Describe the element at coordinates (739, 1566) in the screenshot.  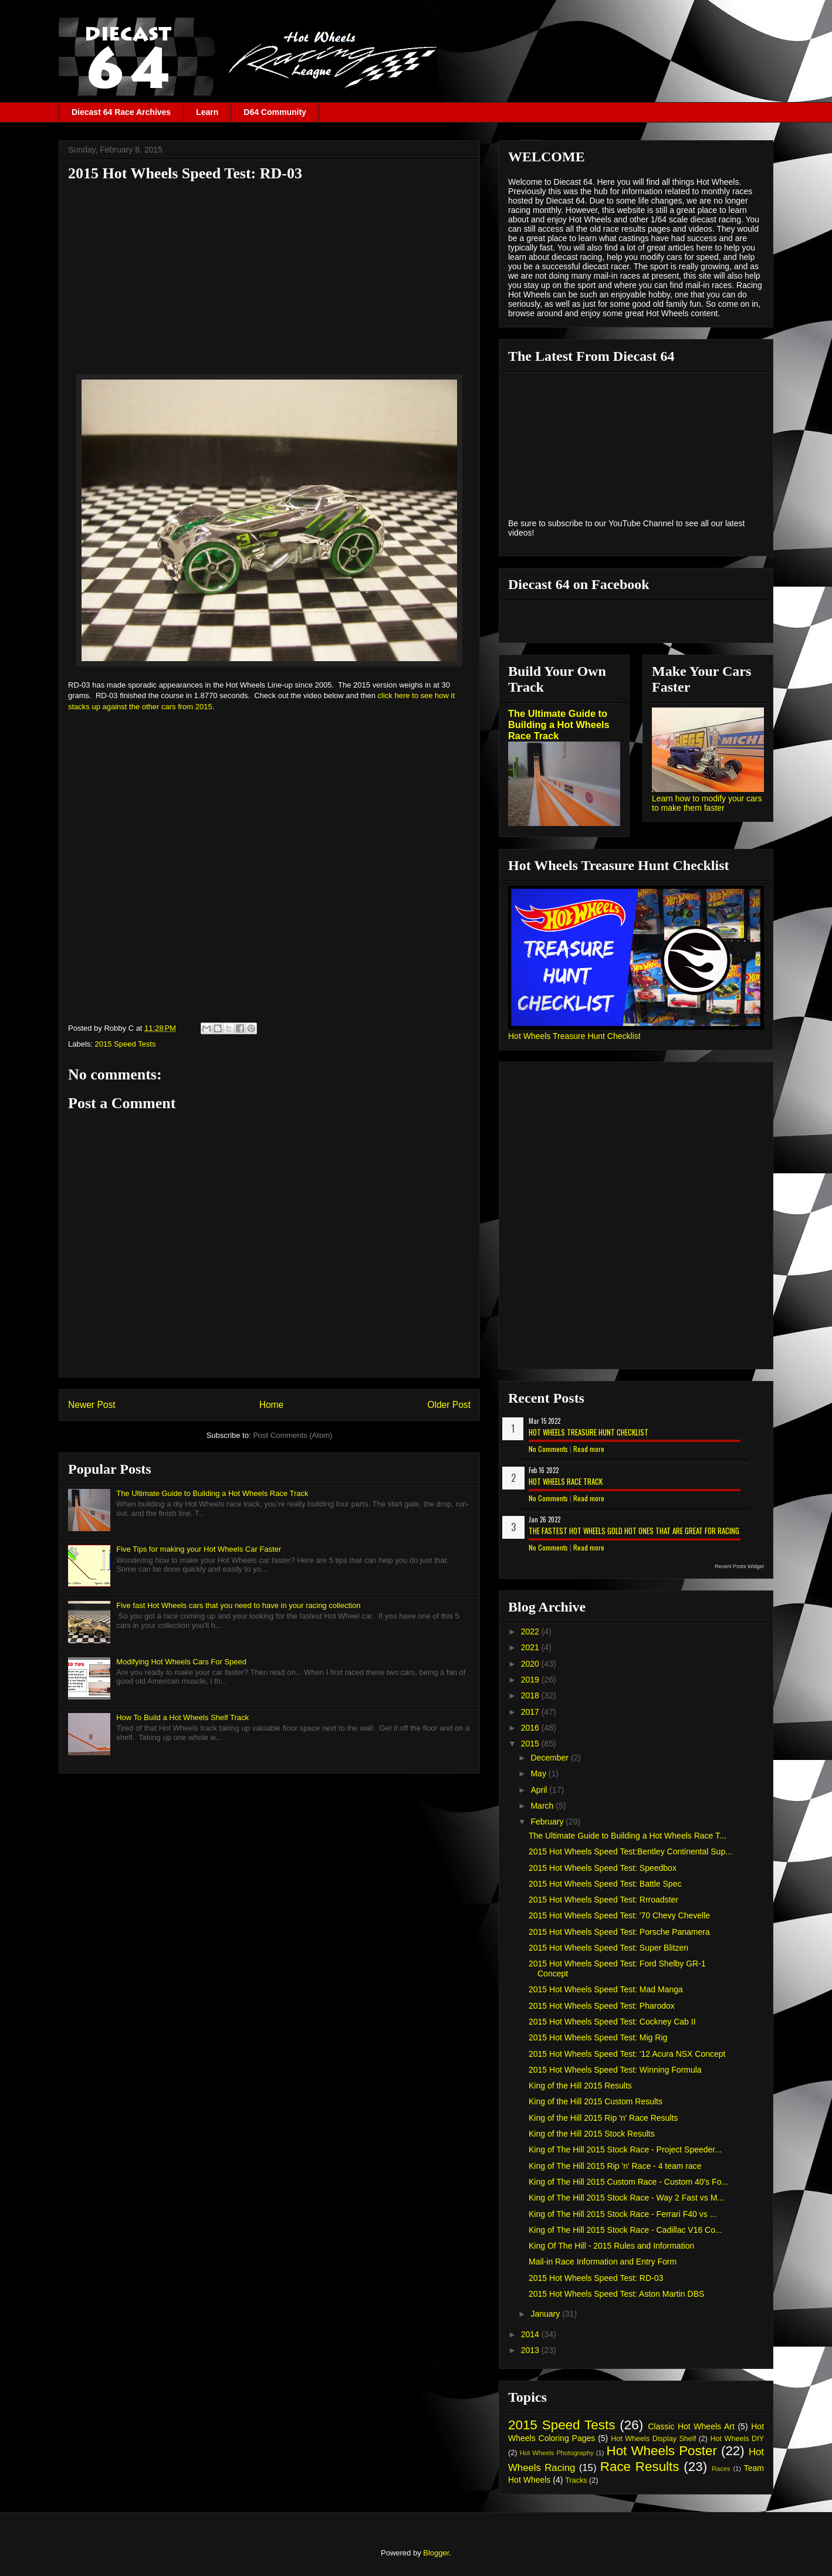
I see `Recent Posts Widget` at that location.